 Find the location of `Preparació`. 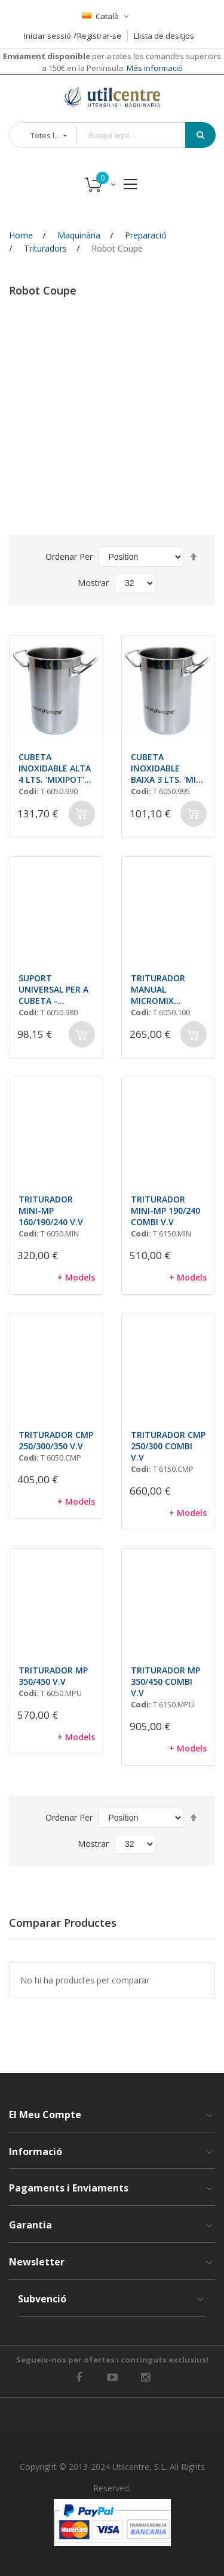

Preparació is located at coordinates (146, 235).